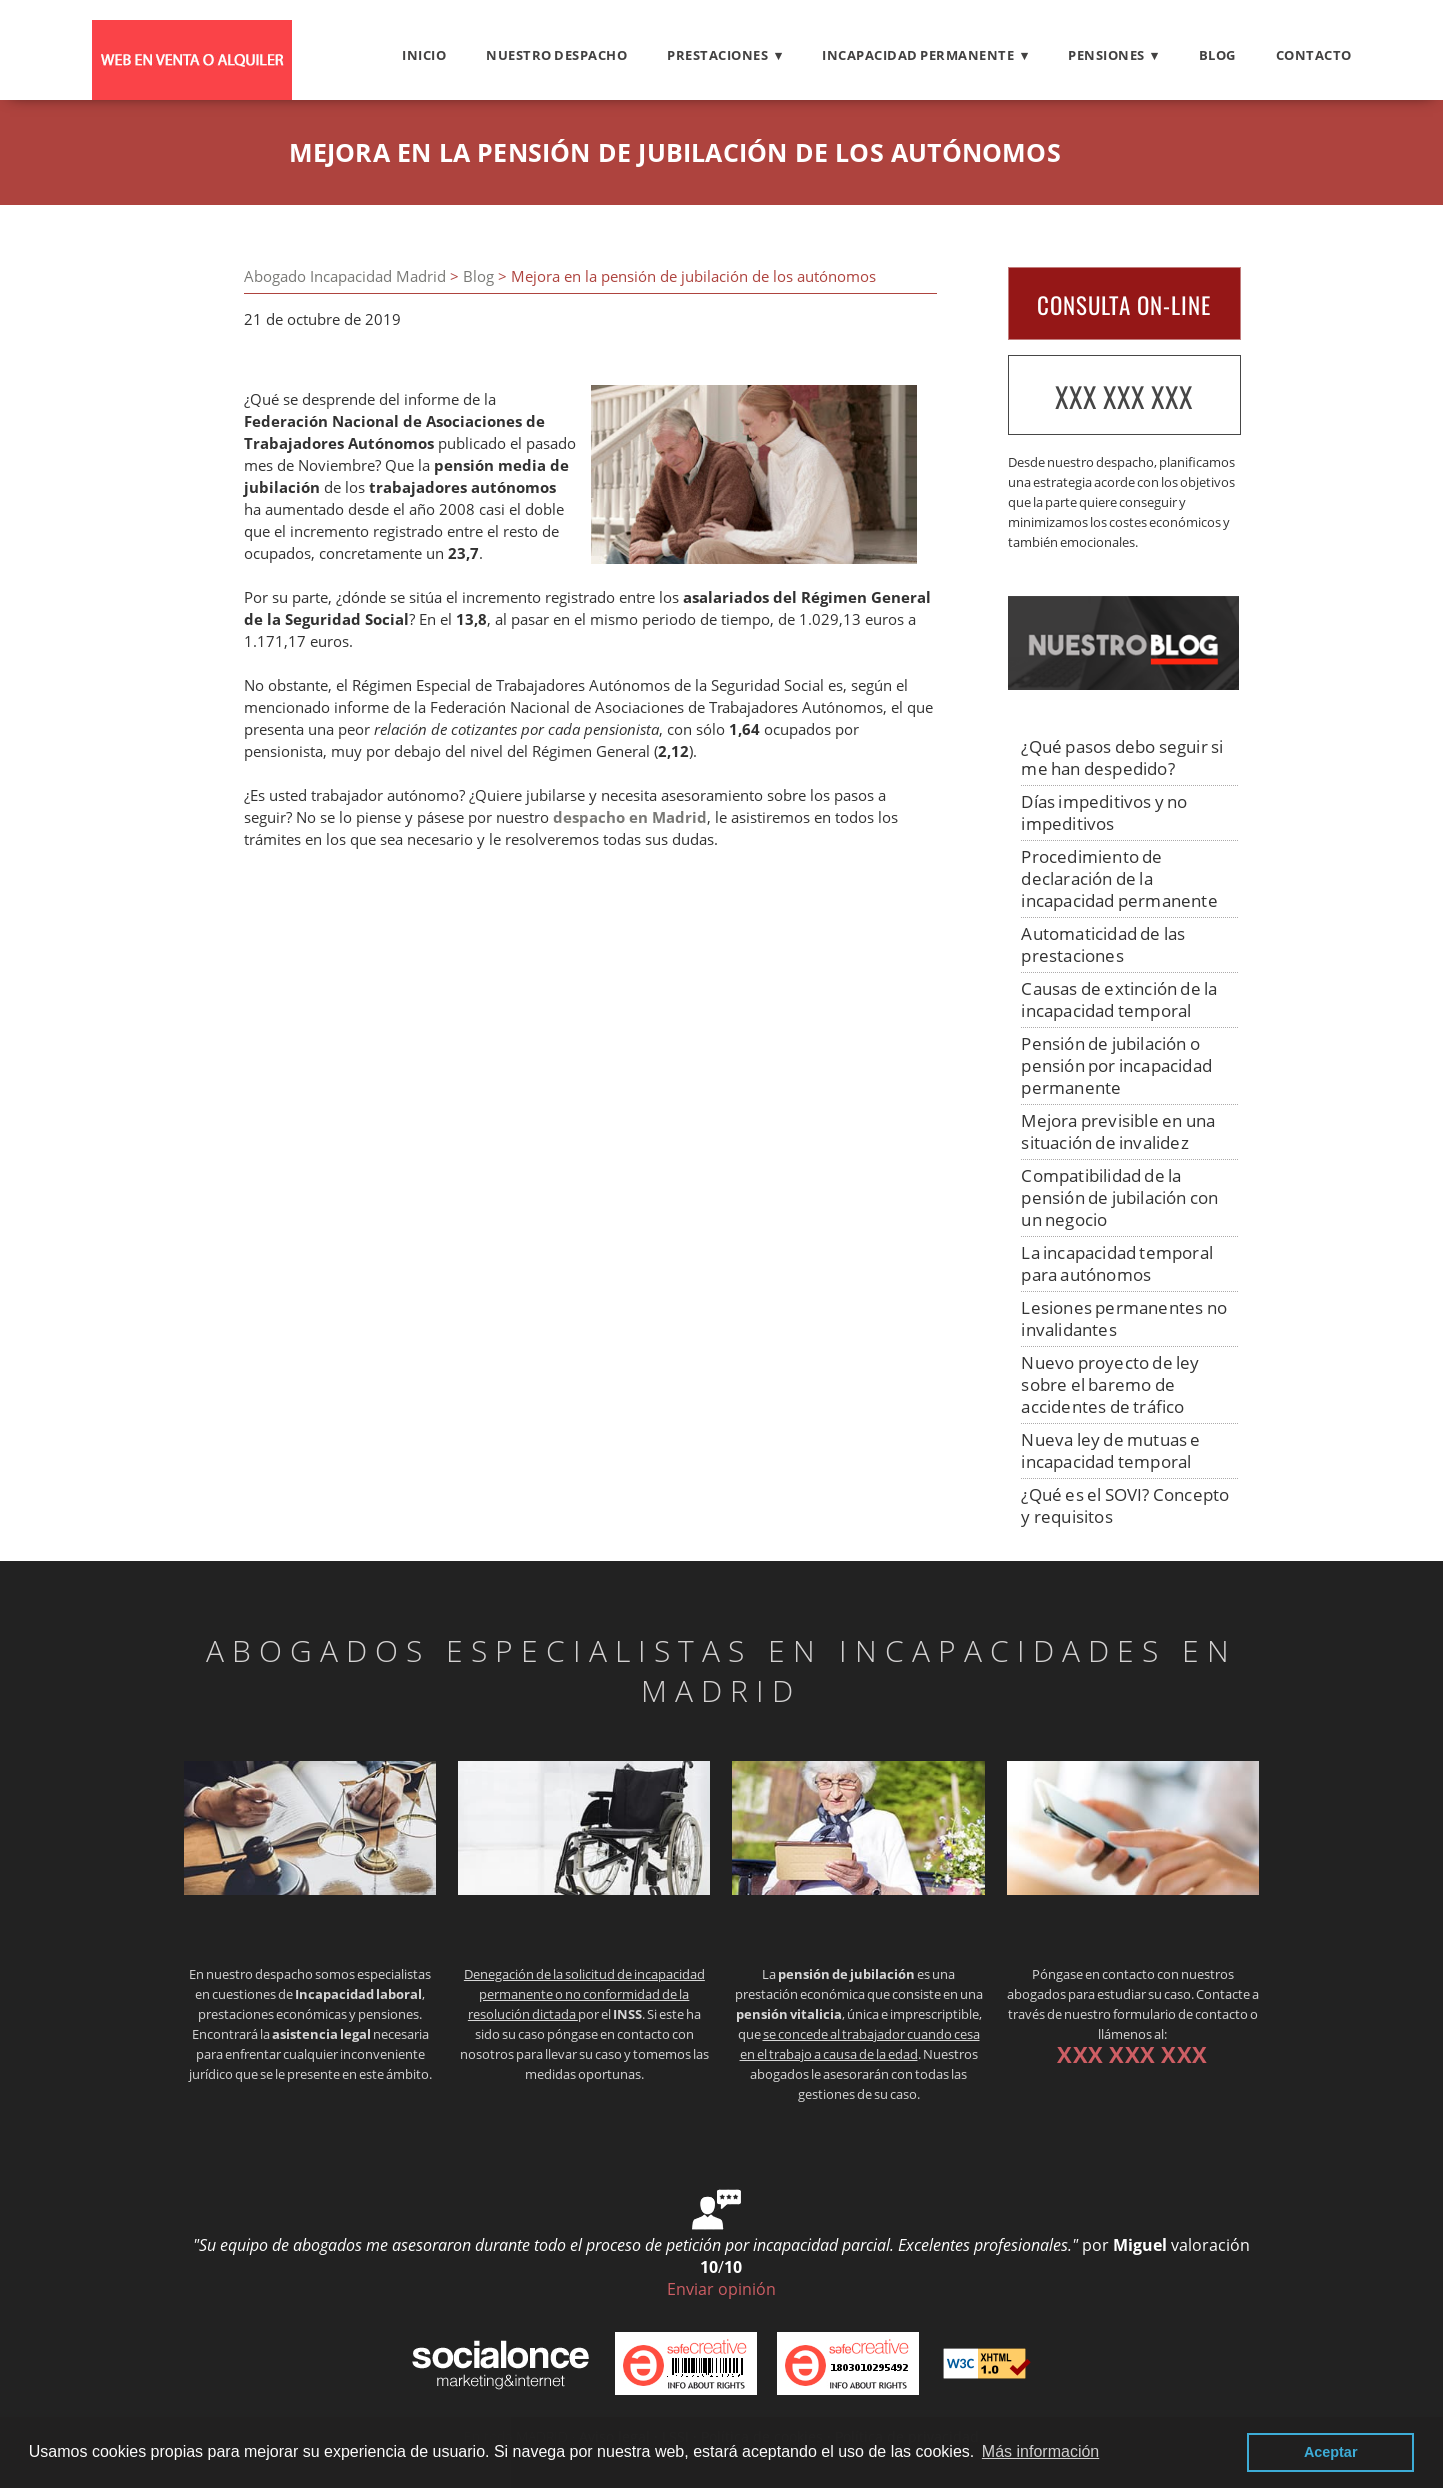 The height and width of the screenshot is (2488, 1443). I want to click on CONSULTA ON-LINE, so click(1124, 305).